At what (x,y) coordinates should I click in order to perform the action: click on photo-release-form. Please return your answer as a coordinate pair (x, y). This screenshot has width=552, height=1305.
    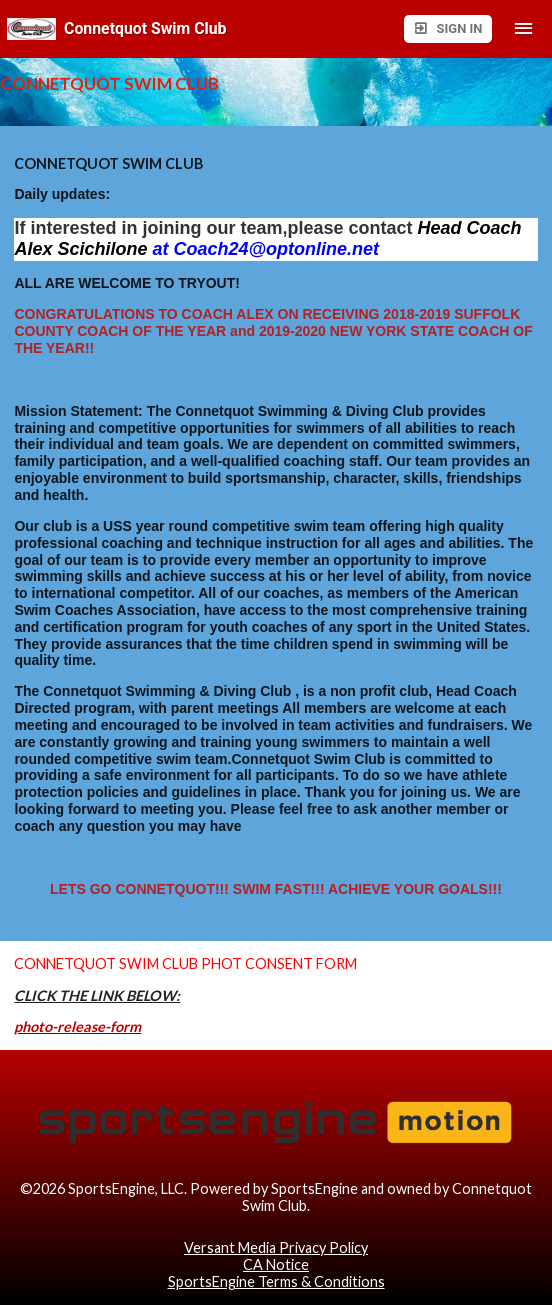
    Looking at the image, I should click on (77, 1026).